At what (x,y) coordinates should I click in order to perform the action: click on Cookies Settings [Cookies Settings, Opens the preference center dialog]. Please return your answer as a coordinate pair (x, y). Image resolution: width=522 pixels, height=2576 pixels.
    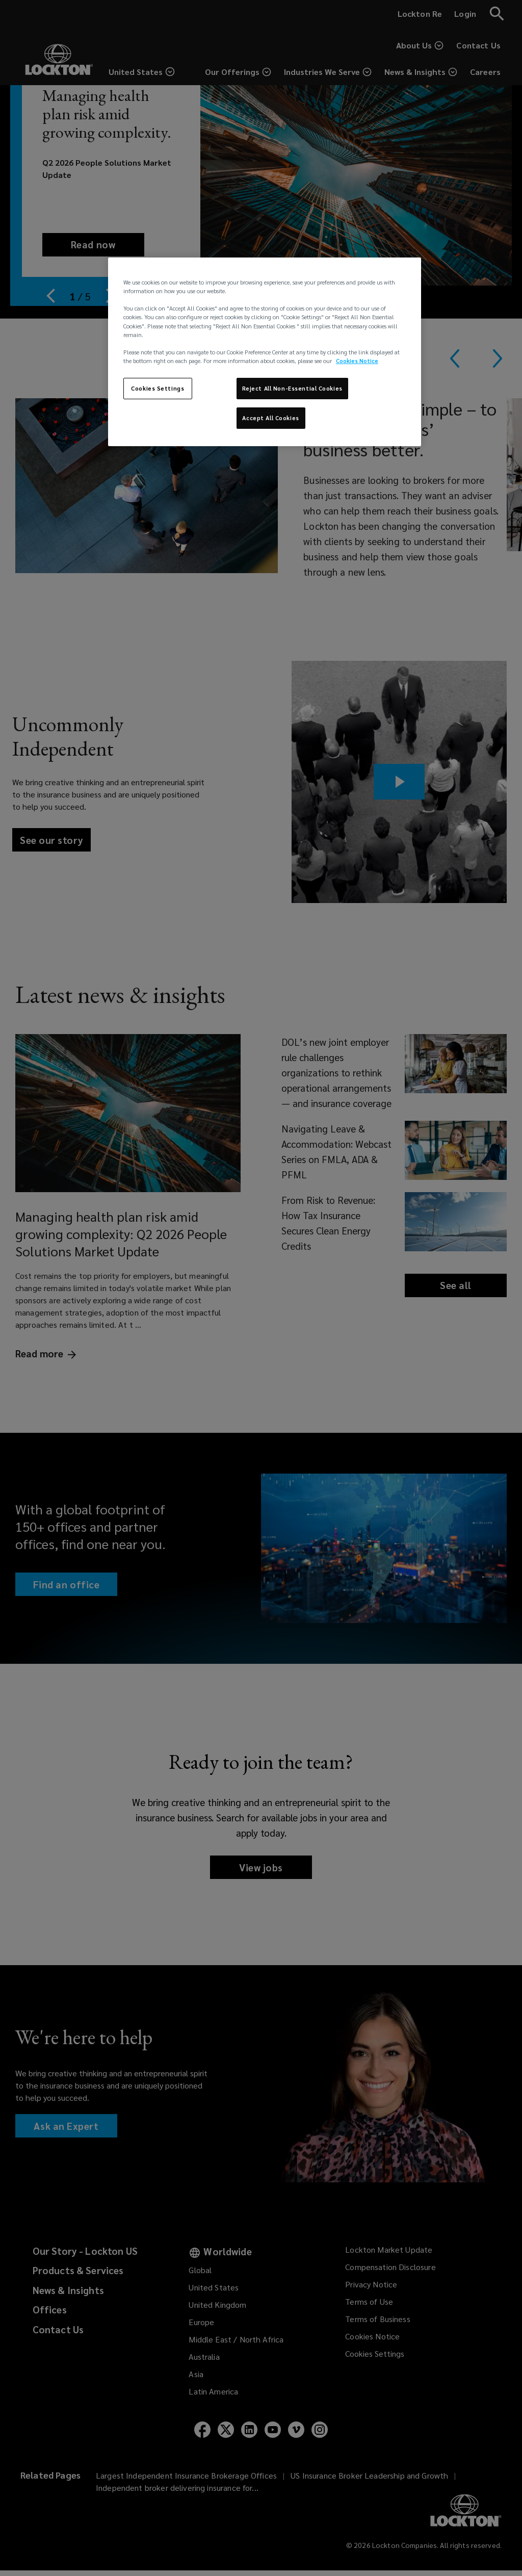
    Looking at the image, I should click on (157, 388).